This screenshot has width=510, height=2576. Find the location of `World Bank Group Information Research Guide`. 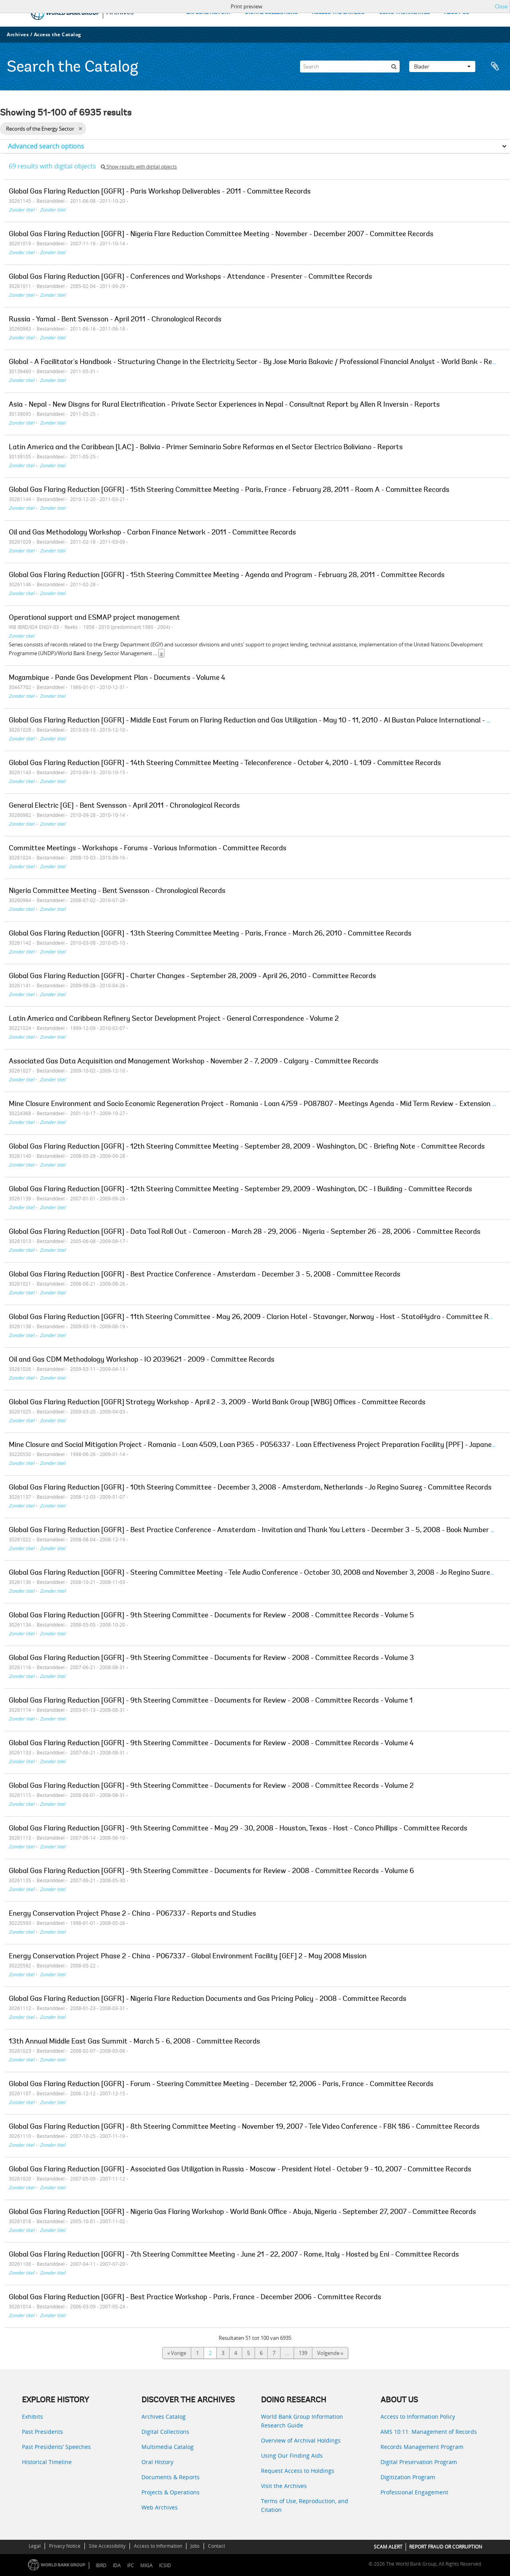

World Bank Group Information Research Guide is located at coordinates (302, 2421).